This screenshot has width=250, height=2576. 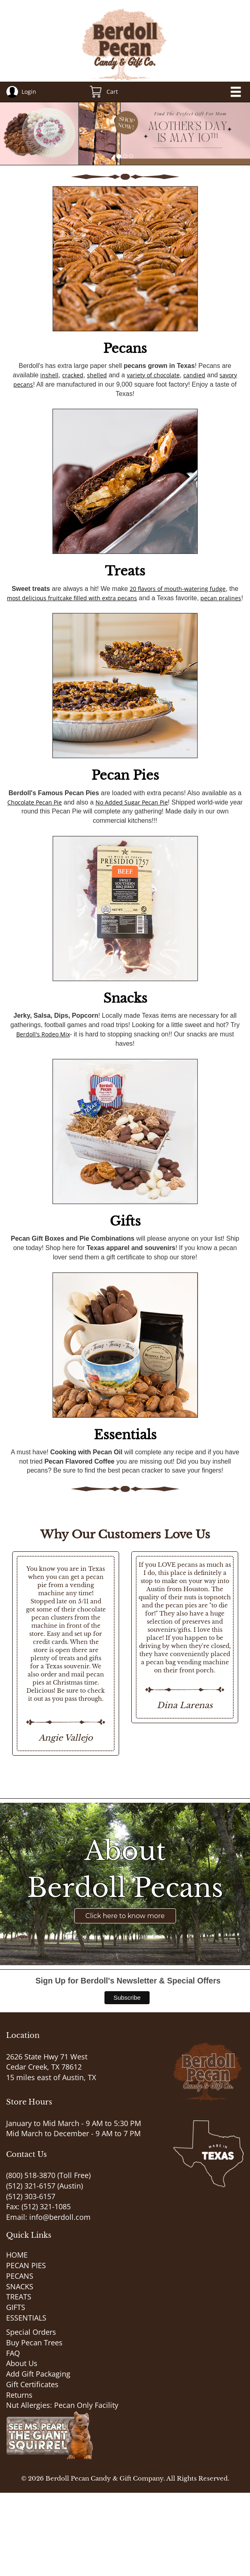 I want to click on HOME, so click(x=17, y=2255).